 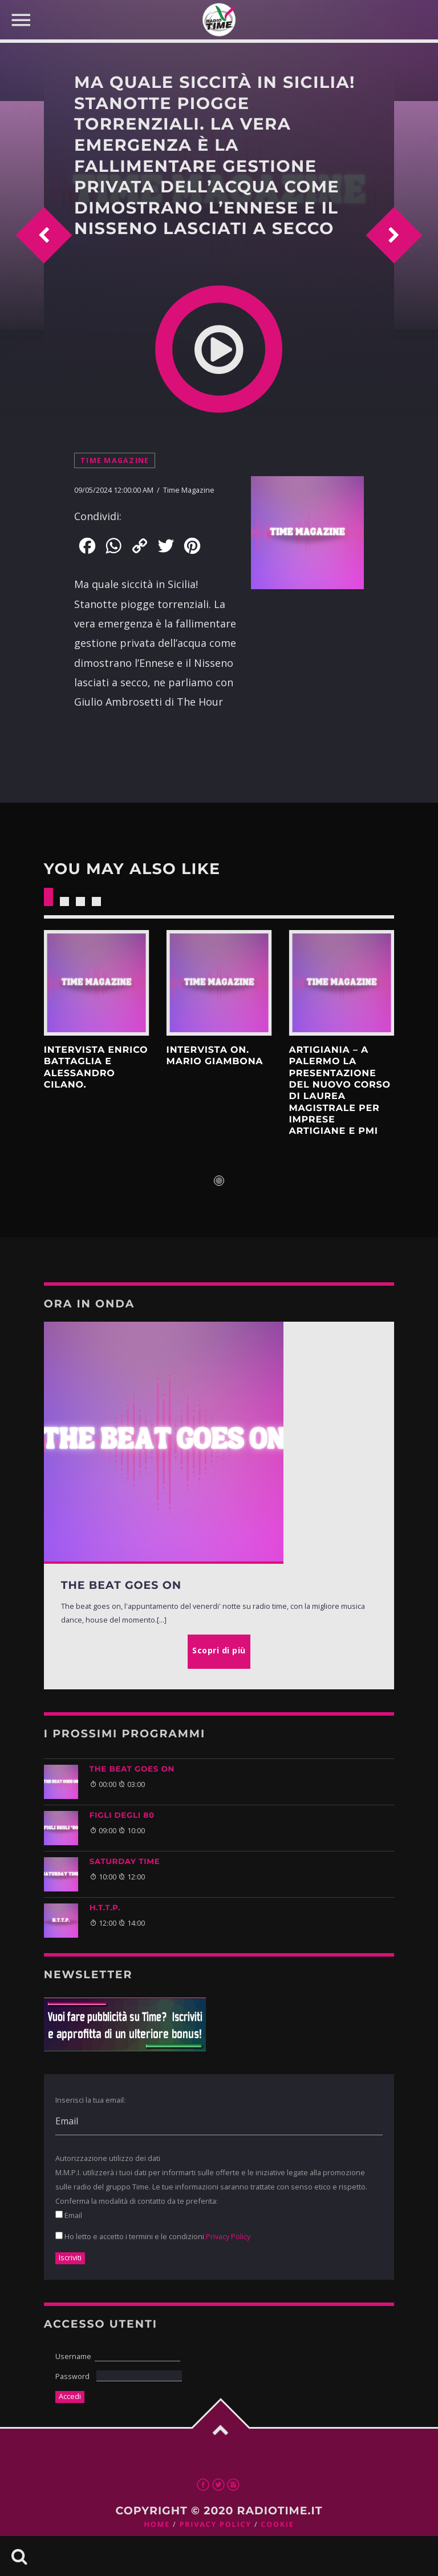 What do you see at coordinates (122, 1815) in the screenshot?
I see `FIGLI DEGLI 80` at bounding box center [122, 1815].